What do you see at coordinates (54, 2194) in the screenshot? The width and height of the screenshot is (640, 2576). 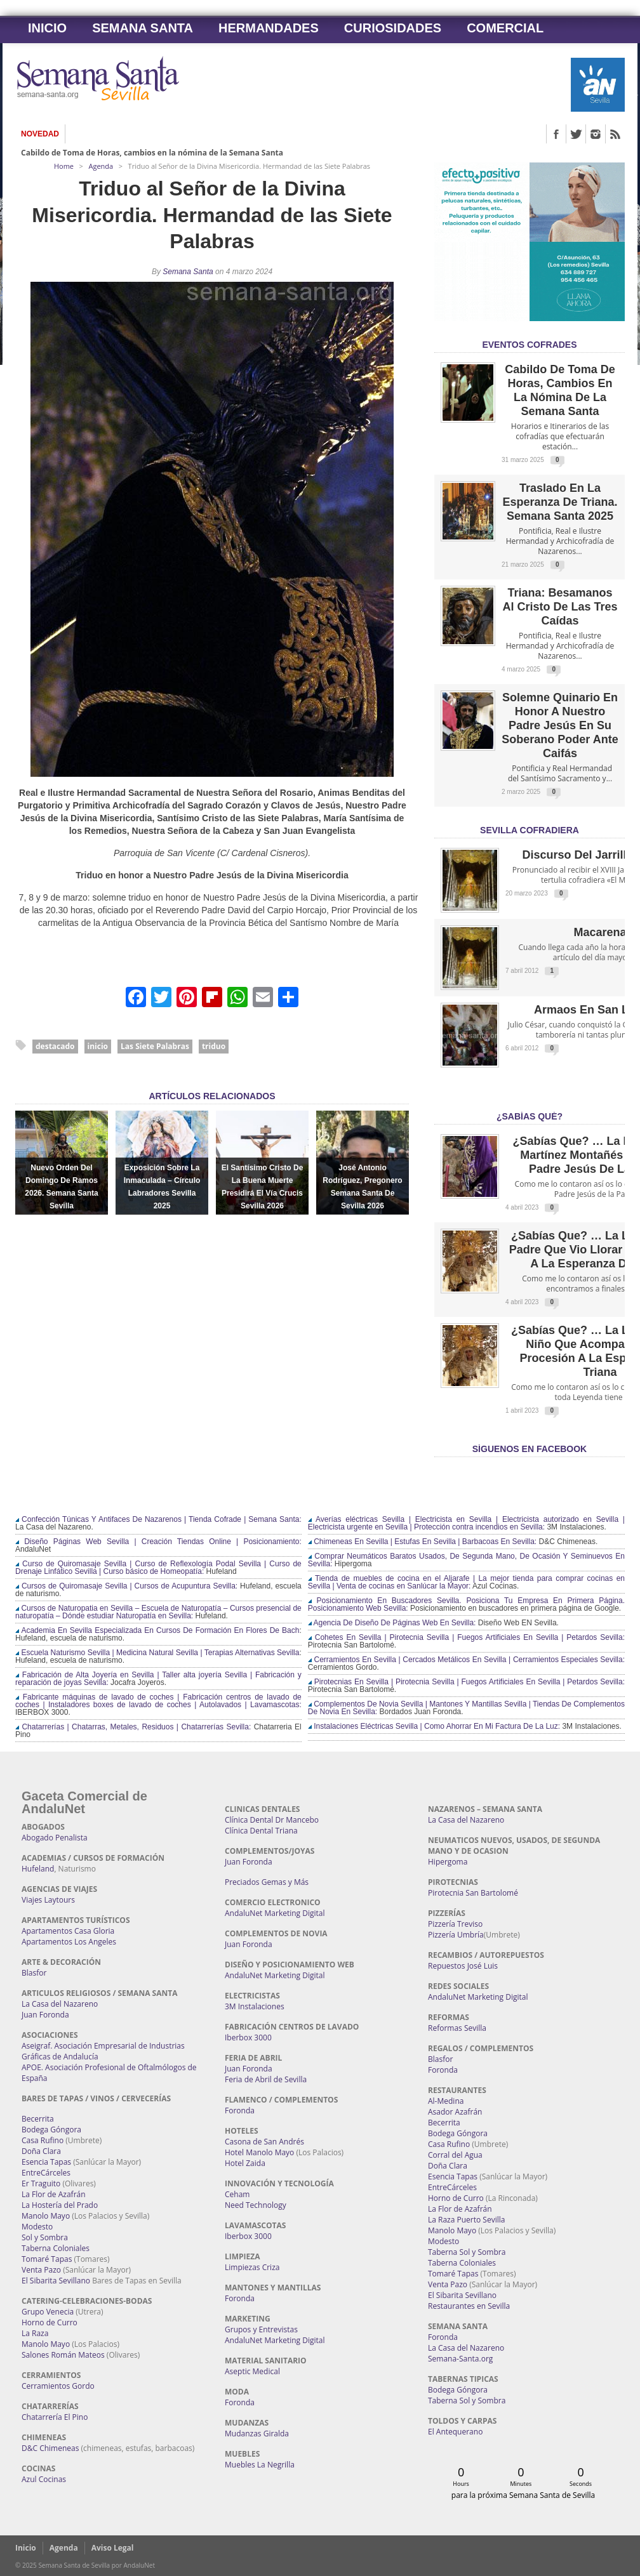 I see `La Flor de Azafrán` at bounding box center [54, 2194].